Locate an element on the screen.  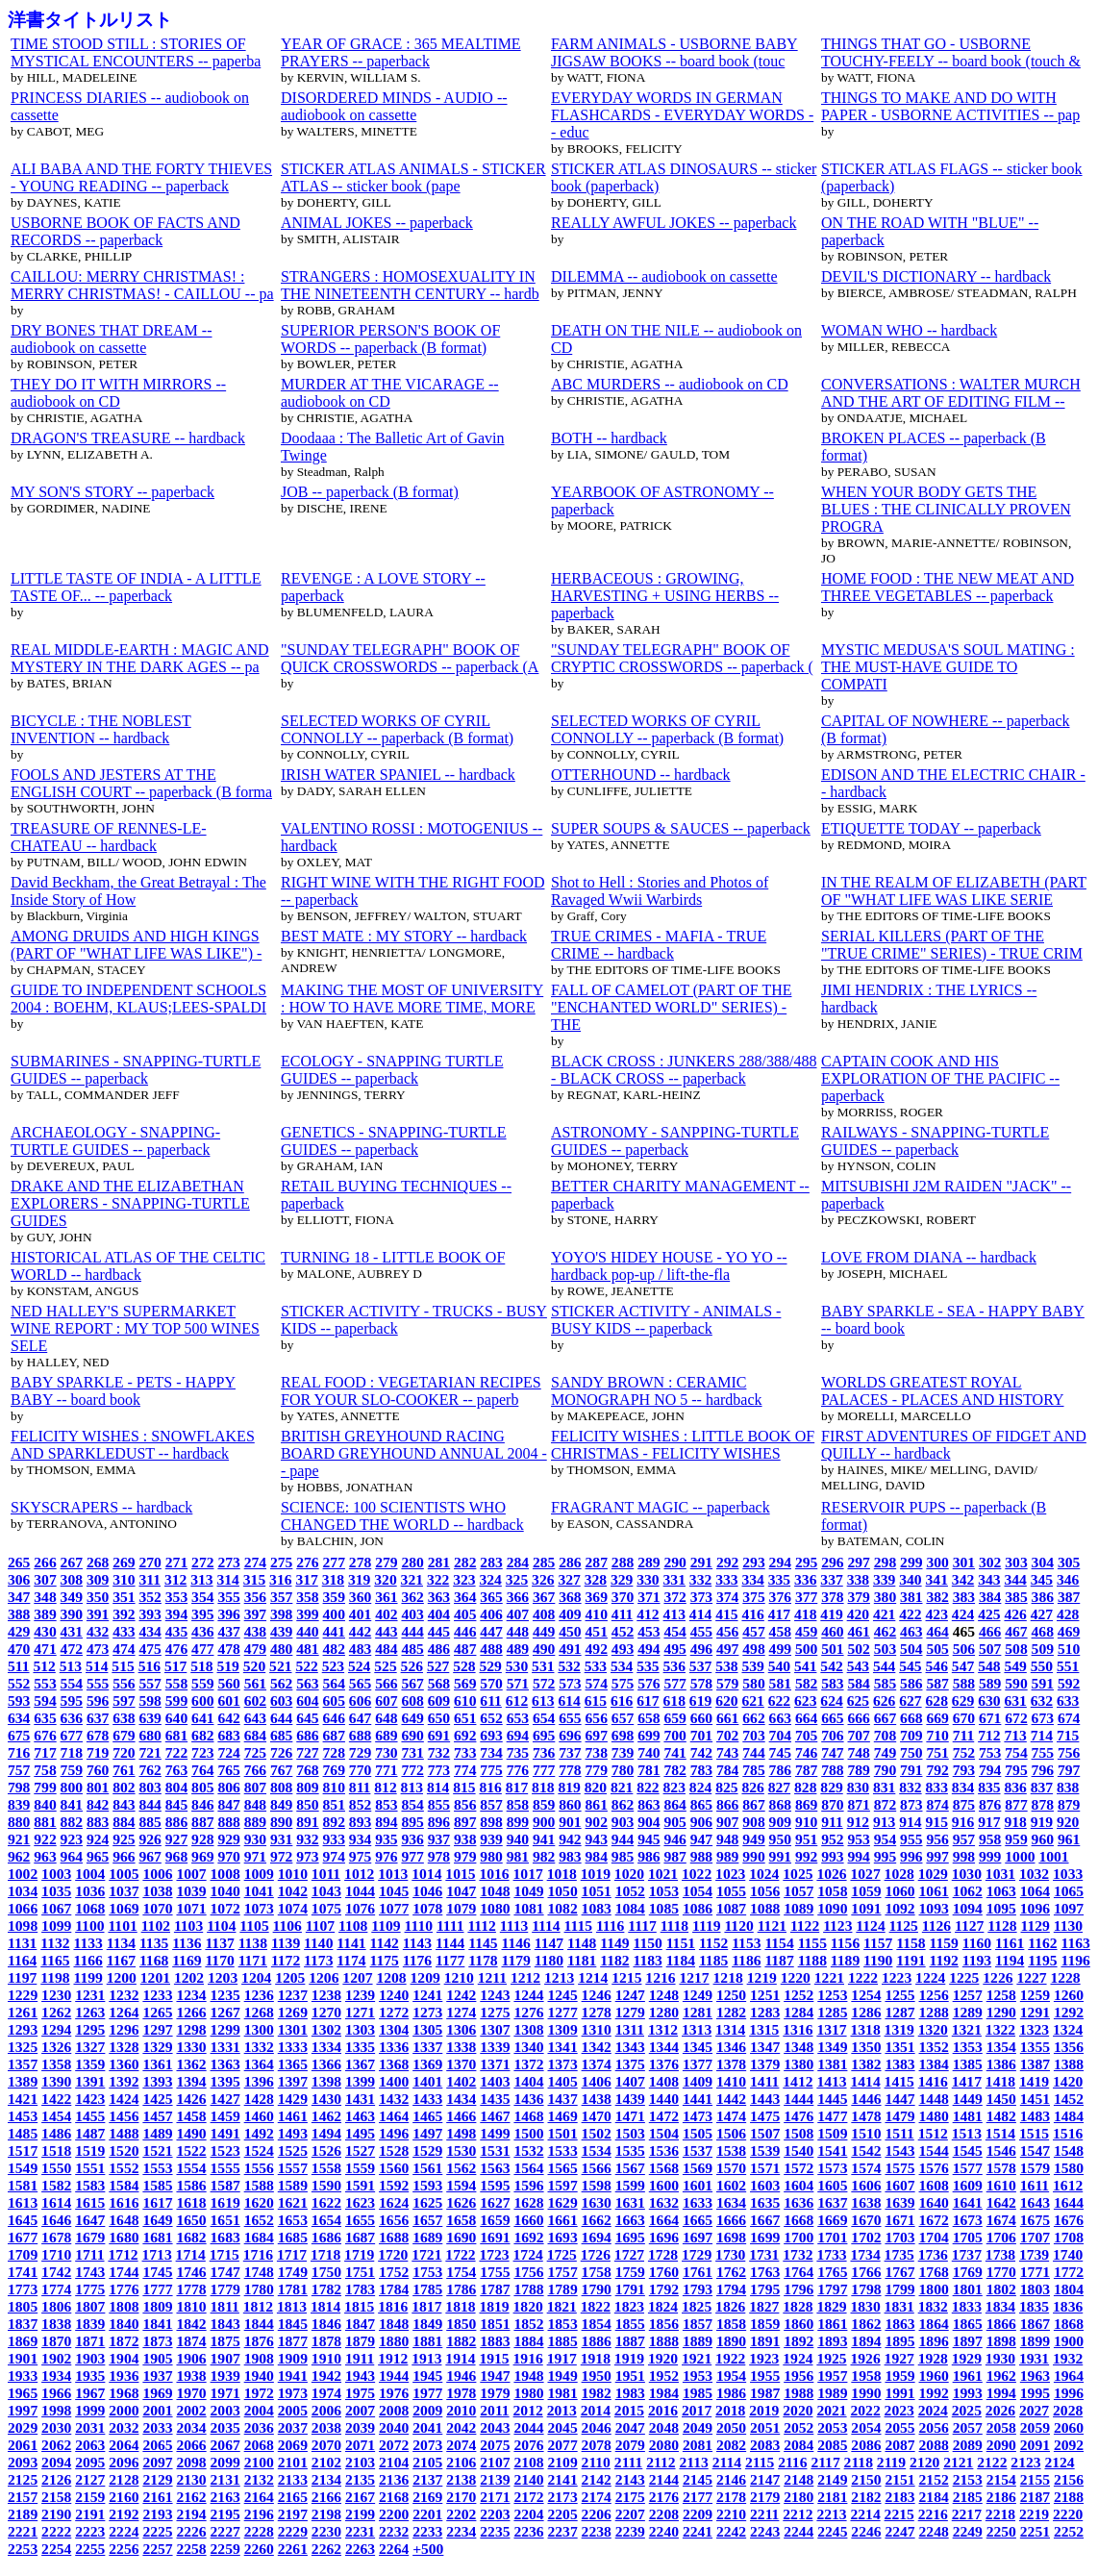
1520 is located at coordinates (123, 2150).